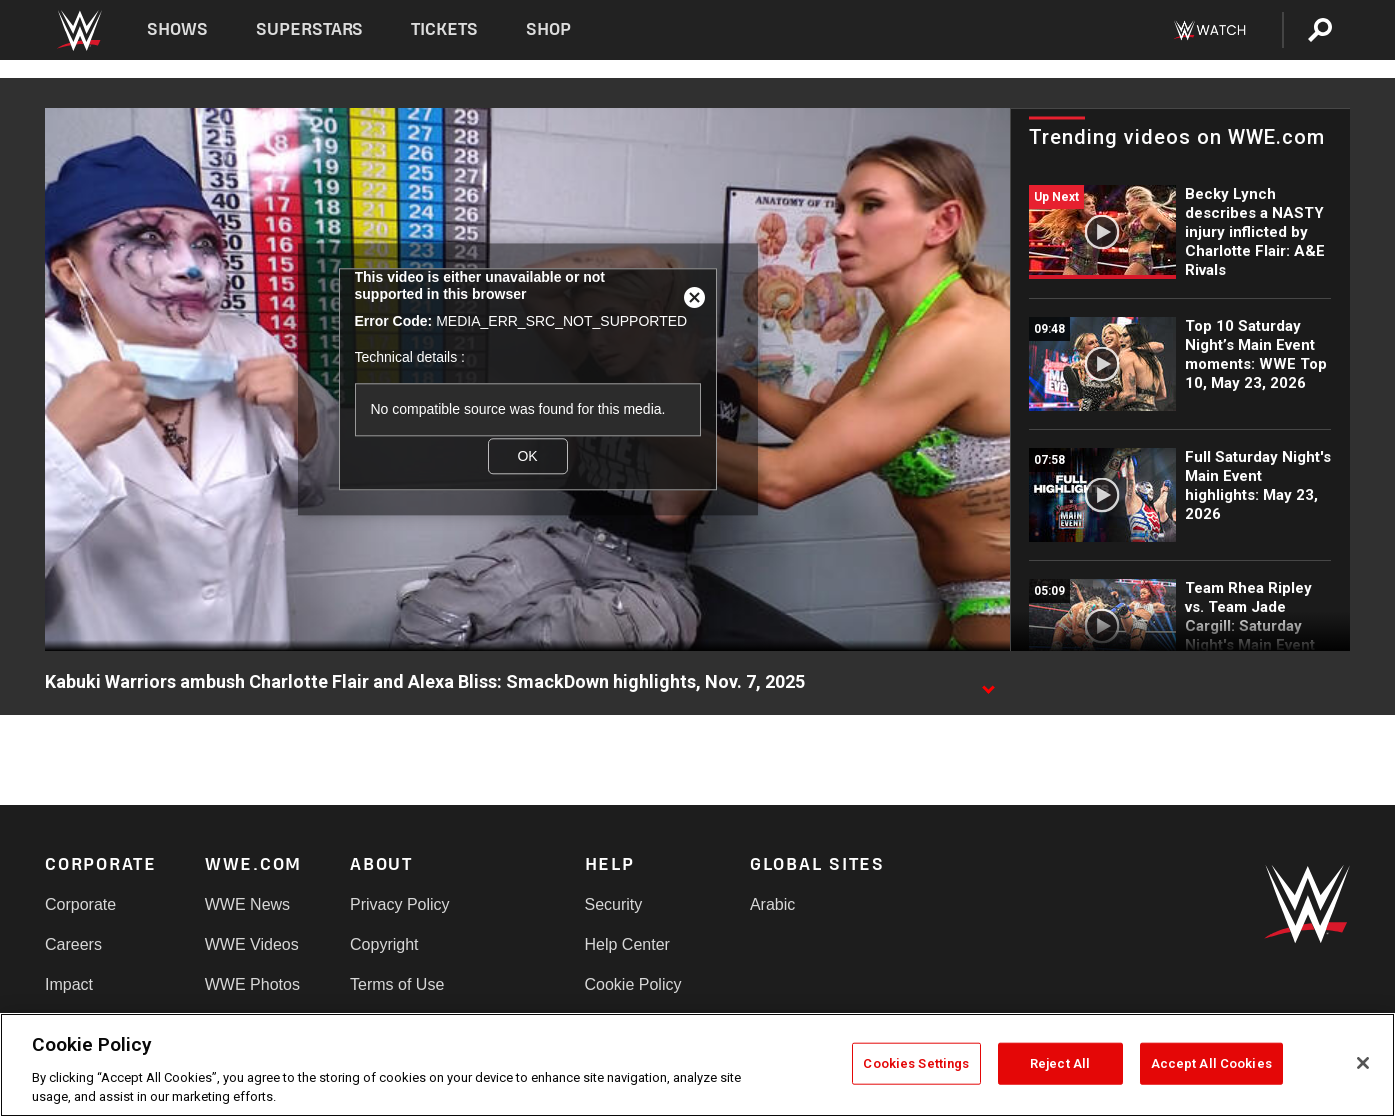 The width and height of the screenshot is (1395, 1117). Describe the element at coordinates (1211, 1063) in the screenshot. I see `Accept All Cookies` at that location.